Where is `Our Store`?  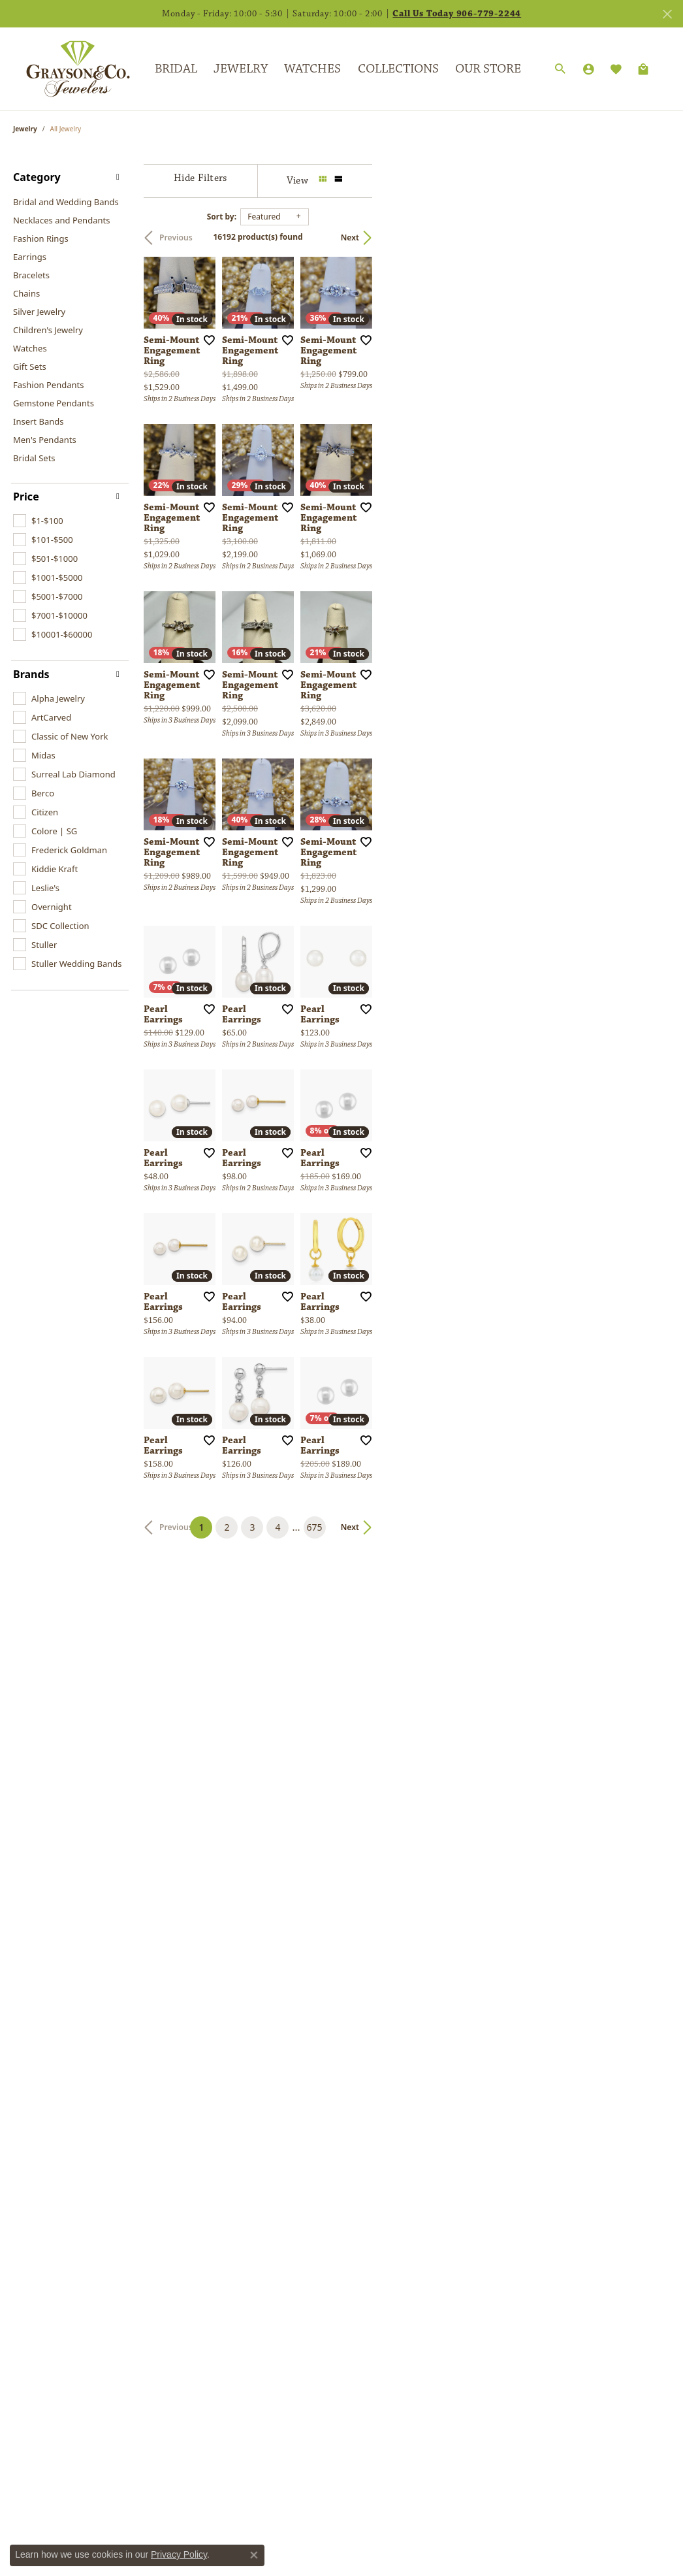
Our Store is located at coordinates (488, 68).